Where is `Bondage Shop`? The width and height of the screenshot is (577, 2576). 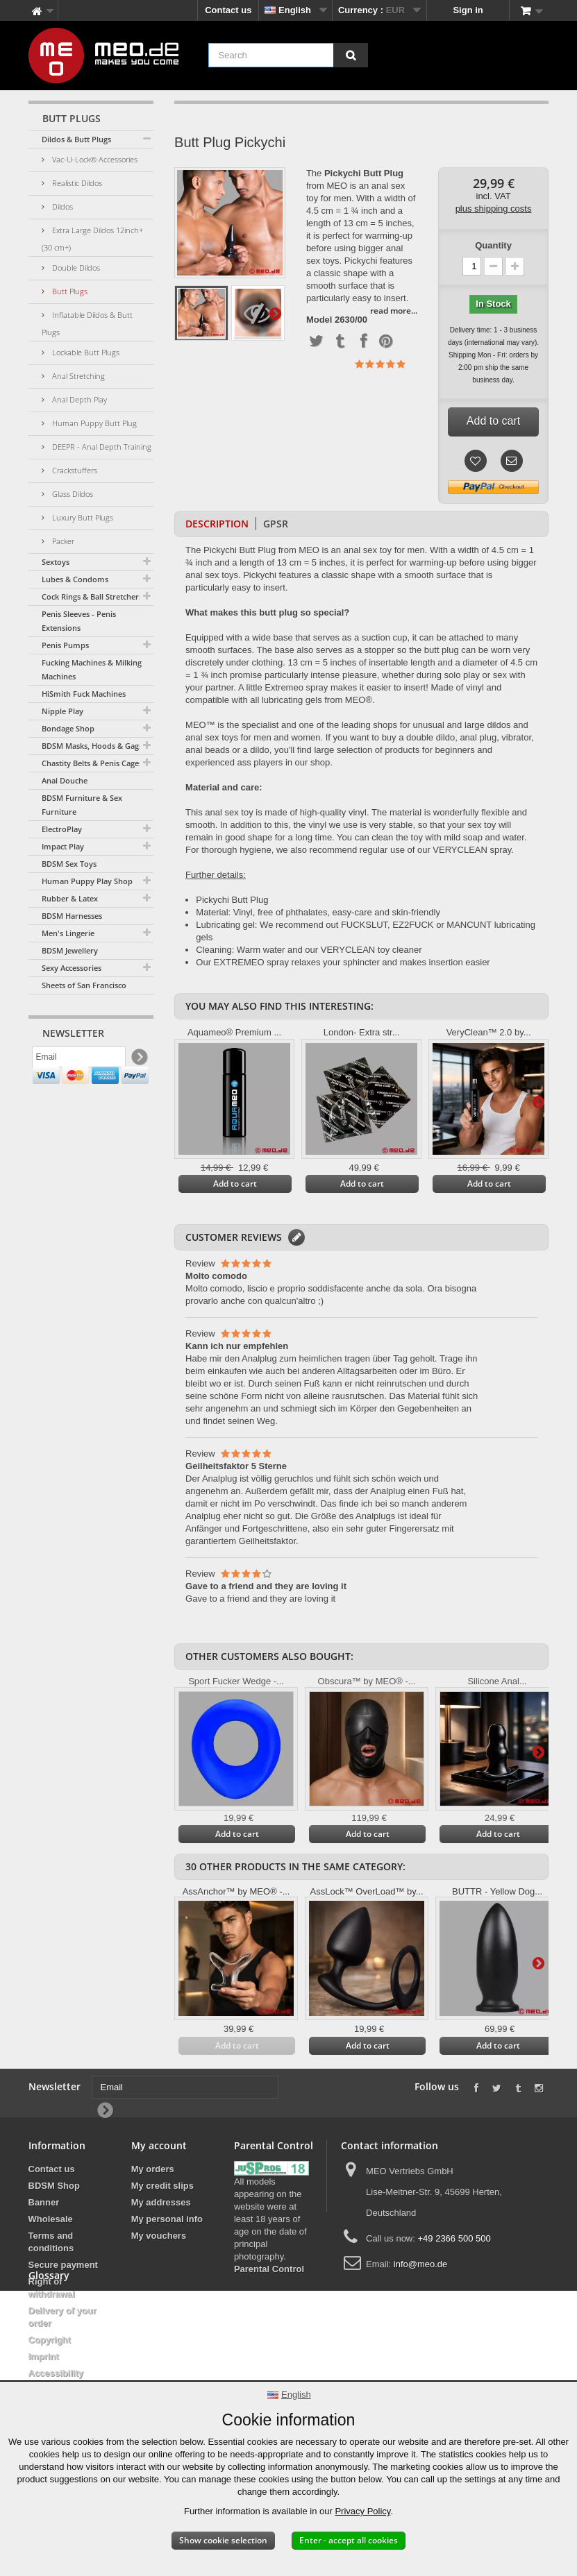
Bondage Shop is located at coordinates (68, 728).